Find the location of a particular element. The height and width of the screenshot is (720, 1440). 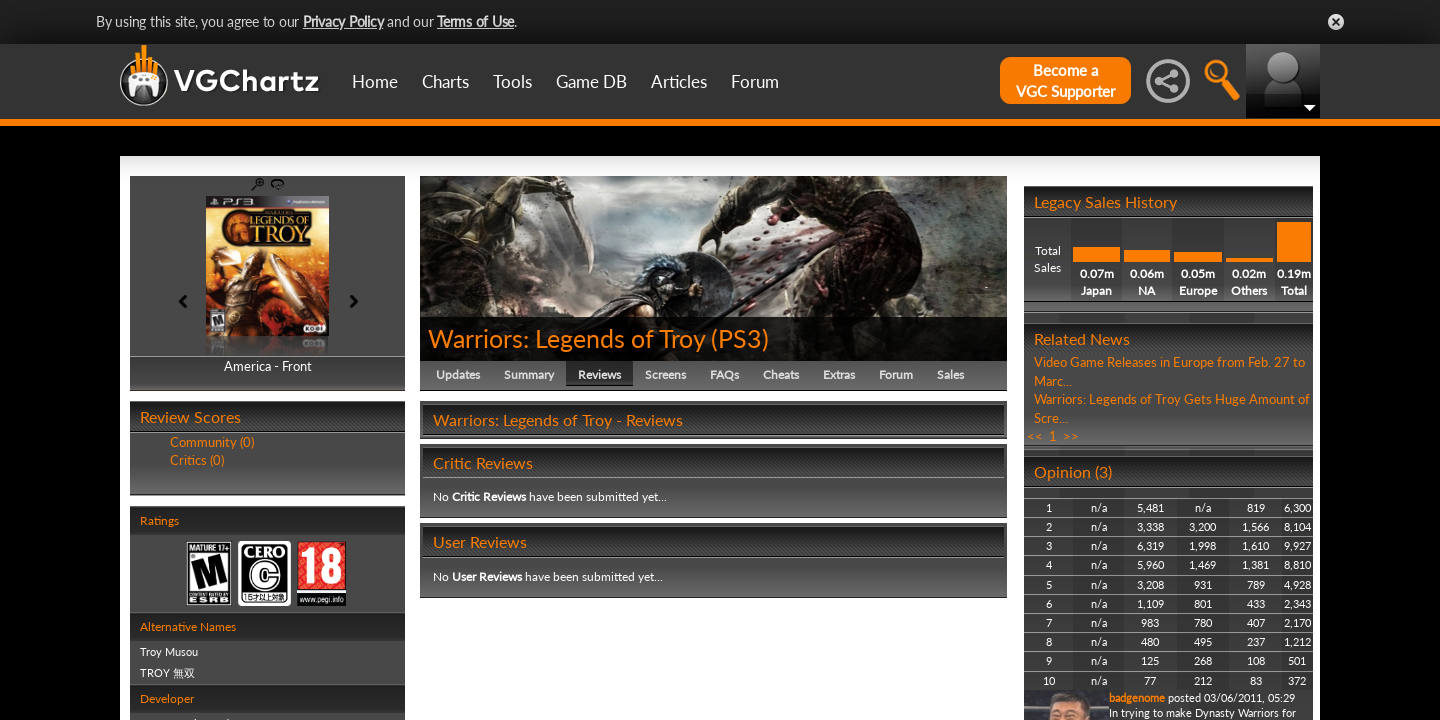

Privacy Policy is located at coordinates (343, 21).